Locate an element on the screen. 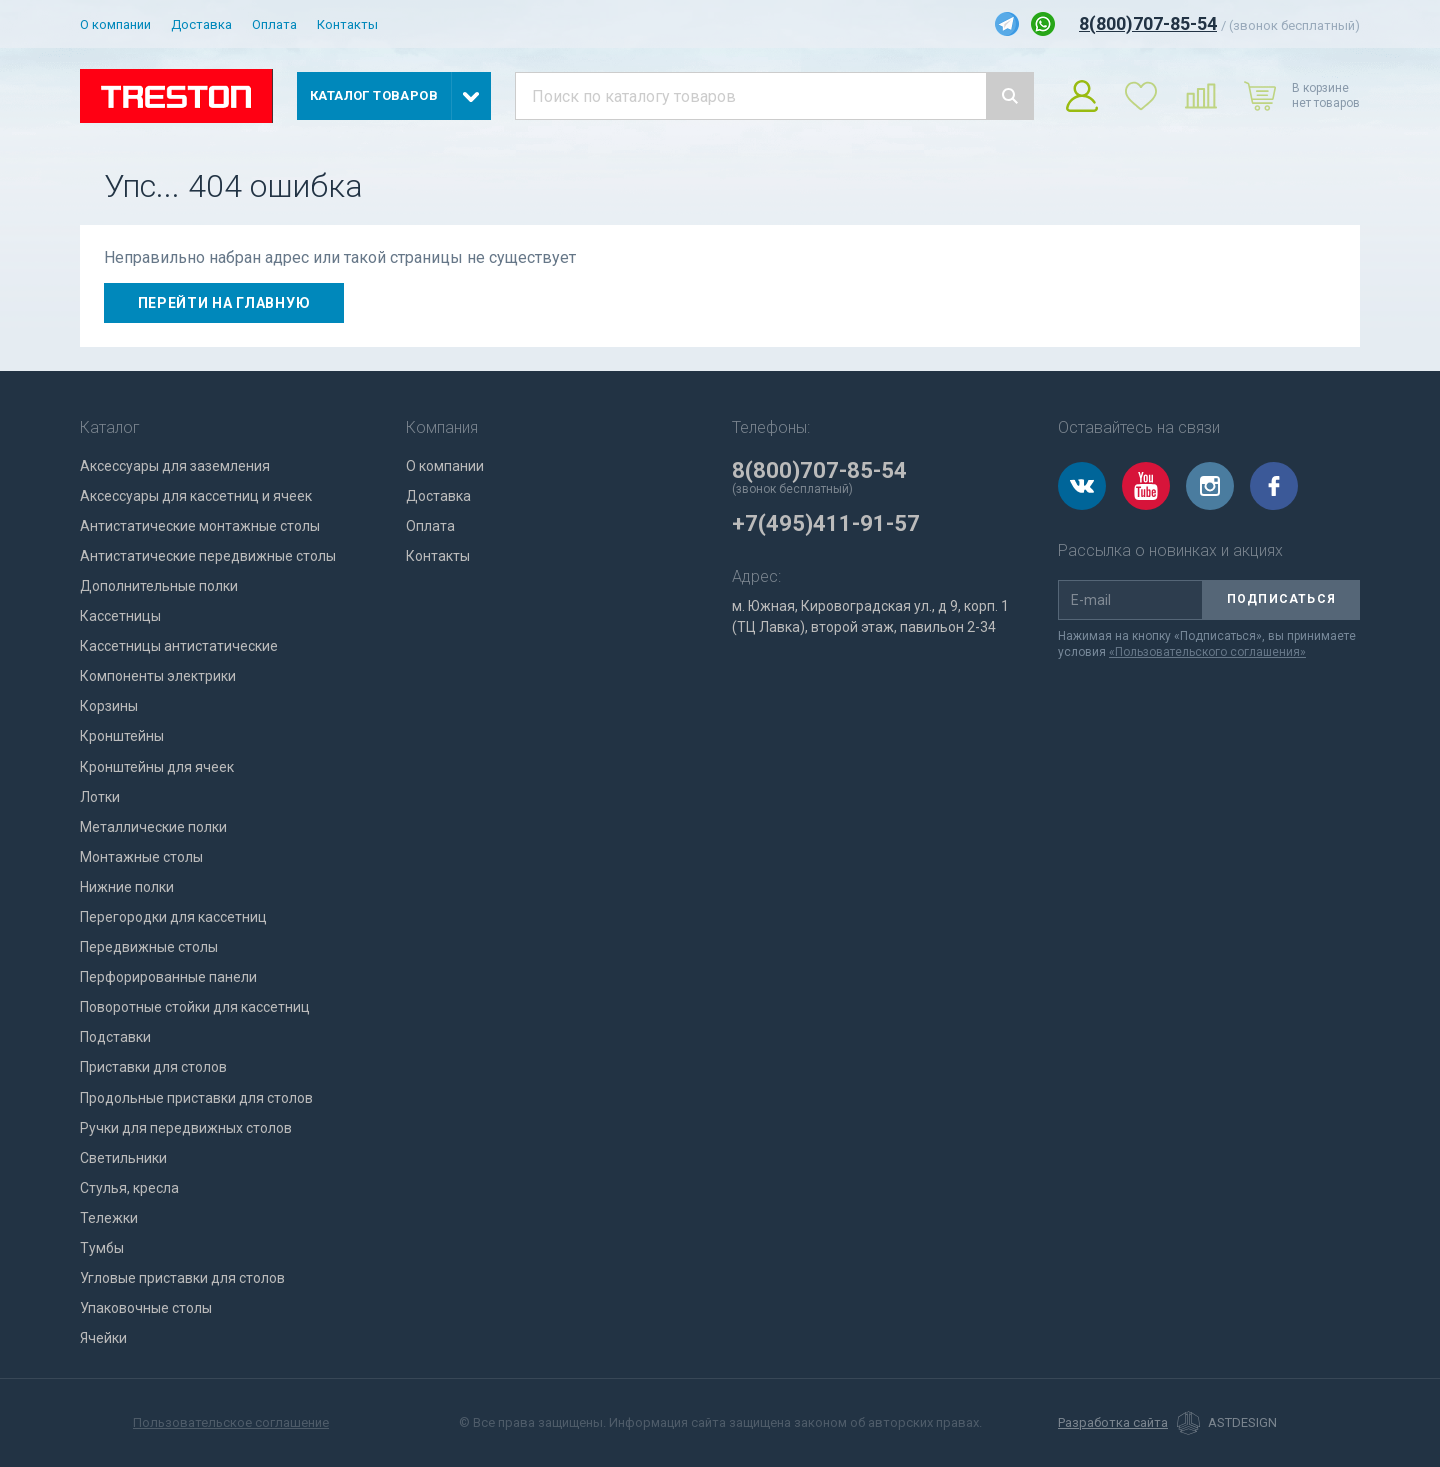 The height and width of the screenshot is (1467, 1440). Угловые приставки для столов is located at coordinates (182, 1278).